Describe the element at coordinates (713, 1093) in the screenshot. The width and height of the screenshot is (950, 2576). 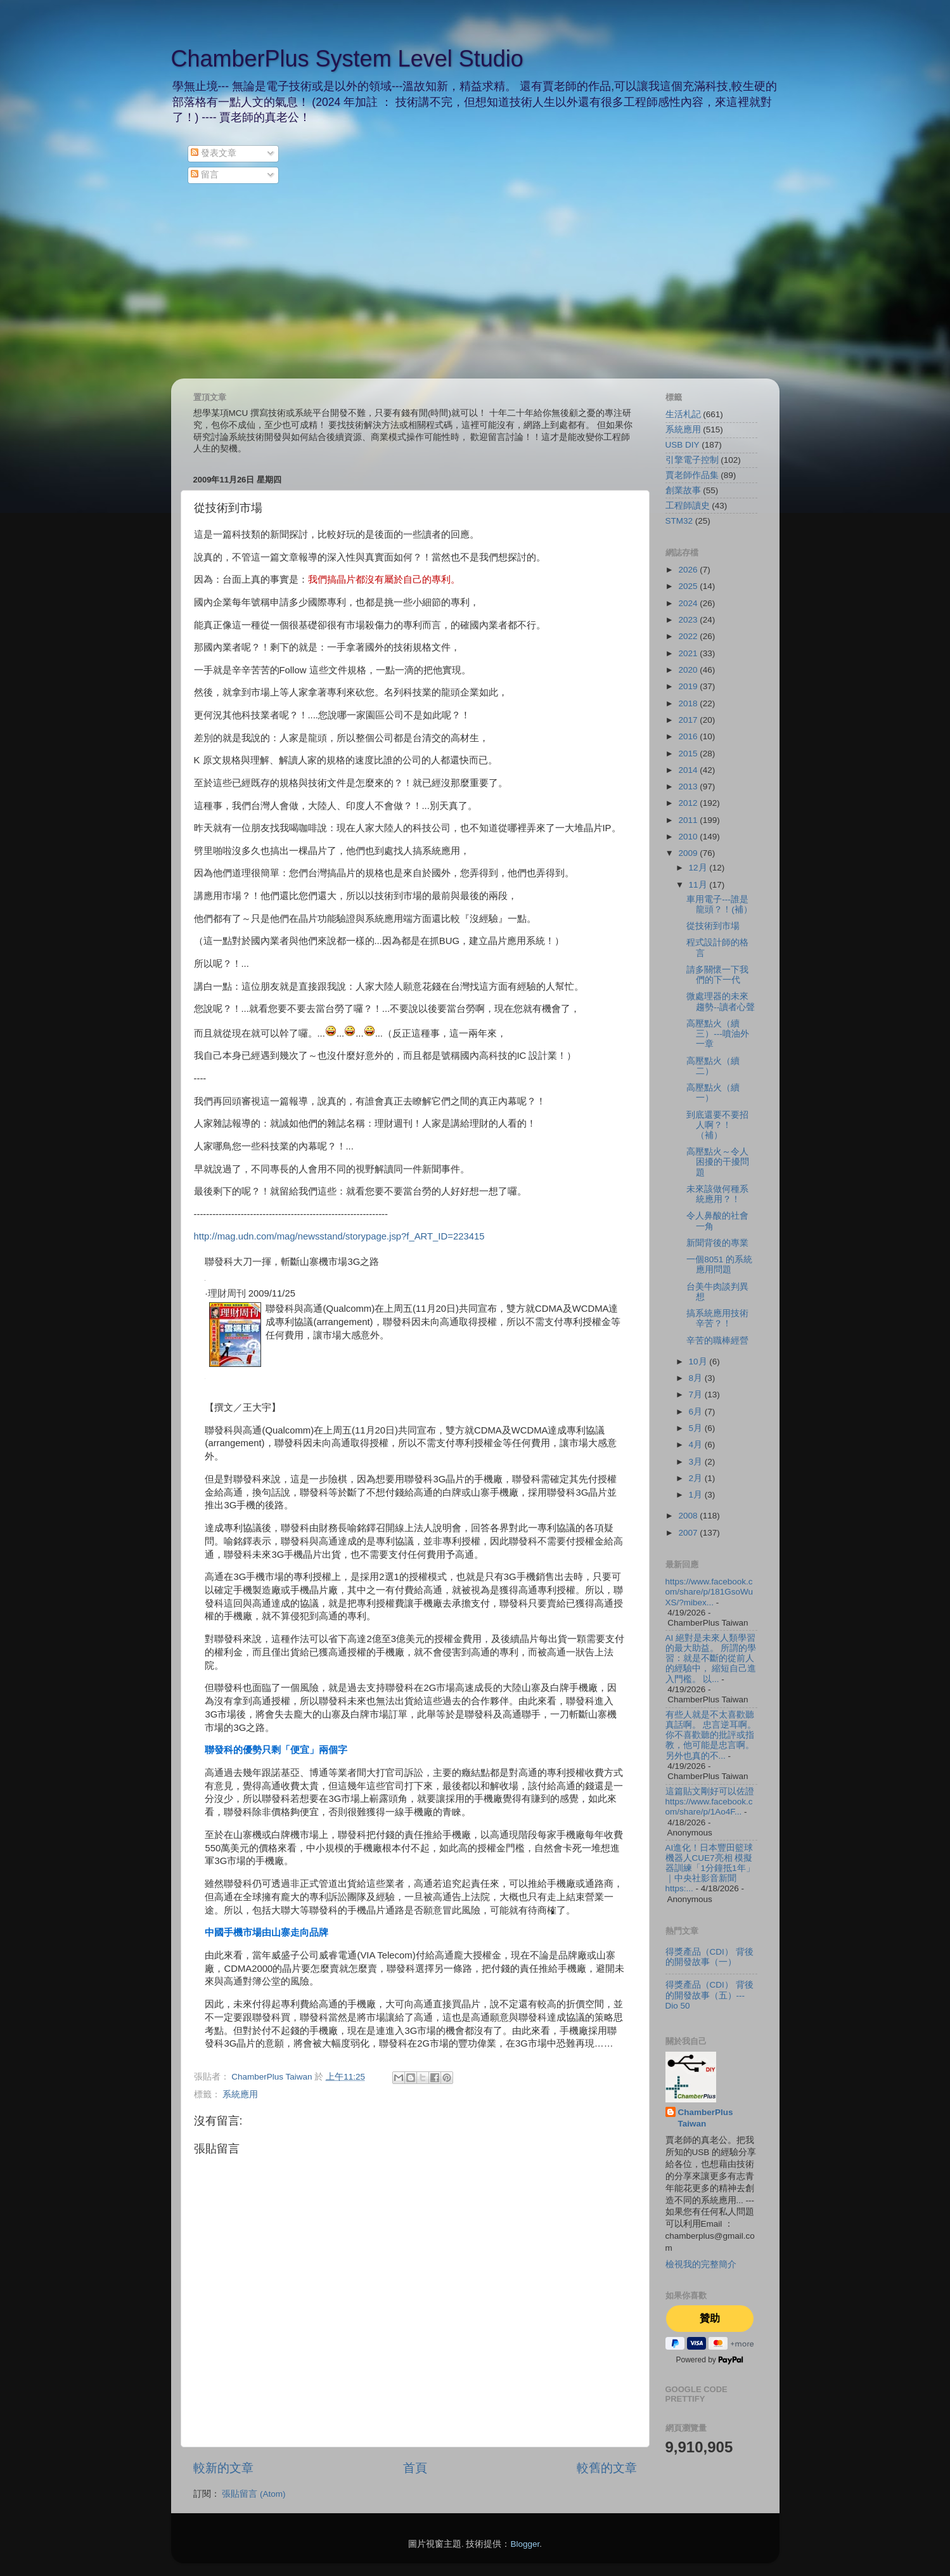
I see `高壓點火（續一）` at that location.